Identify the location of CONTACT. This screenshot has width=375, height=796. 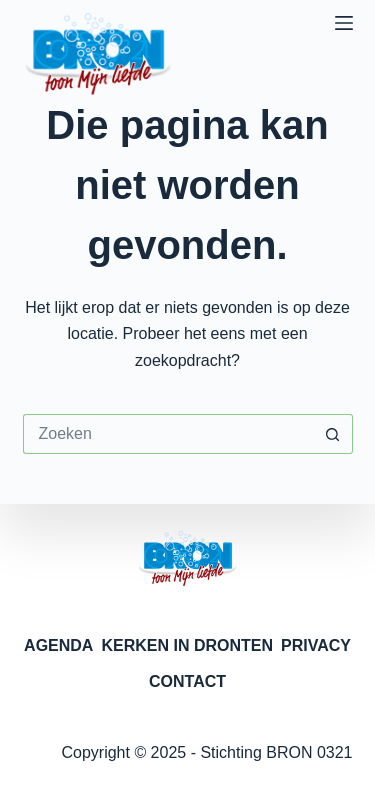
(187, 681).